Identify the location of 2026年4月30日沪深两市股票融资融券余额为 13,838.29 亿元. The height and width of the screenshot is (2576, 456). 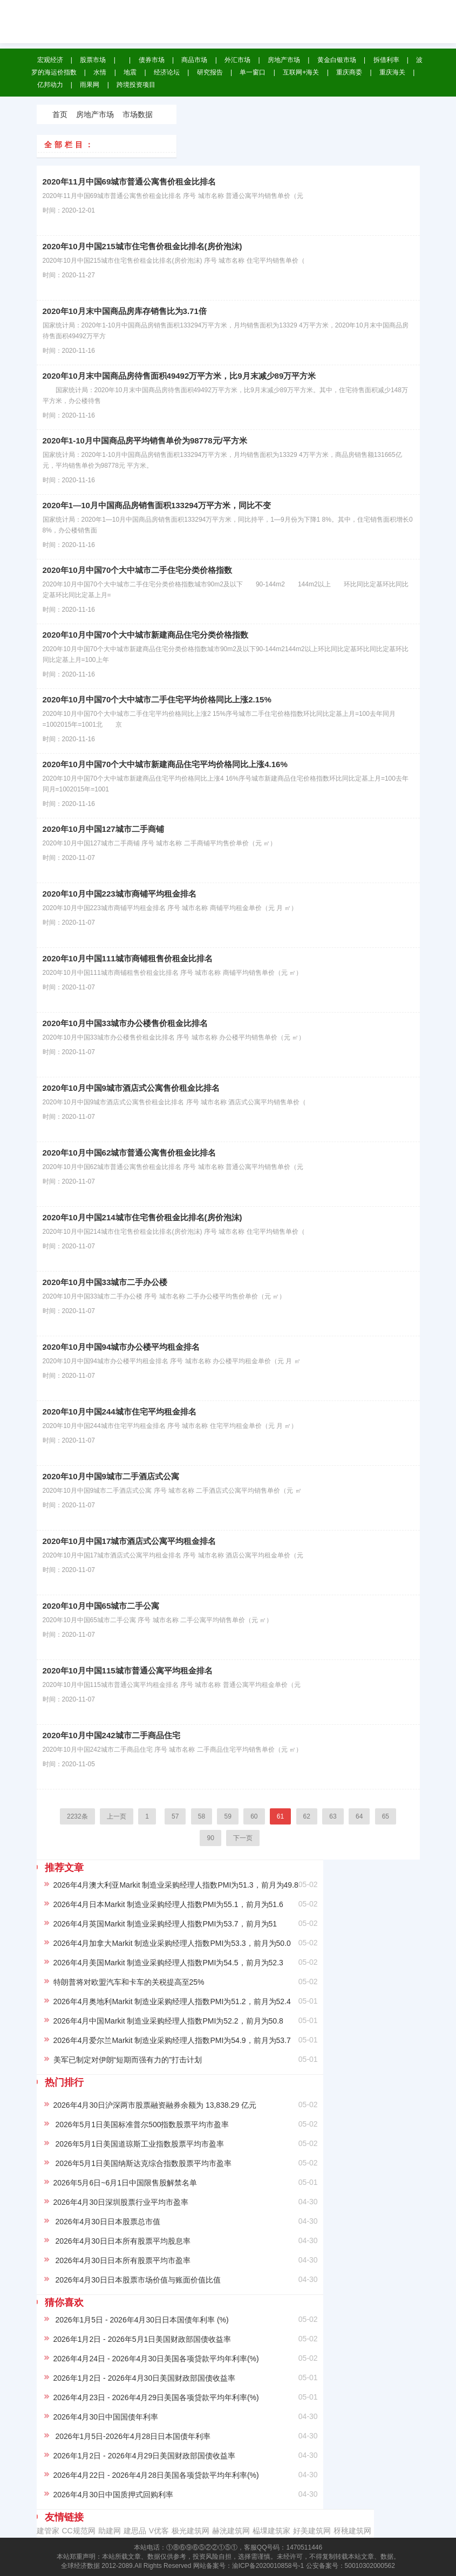
(155, 2105).